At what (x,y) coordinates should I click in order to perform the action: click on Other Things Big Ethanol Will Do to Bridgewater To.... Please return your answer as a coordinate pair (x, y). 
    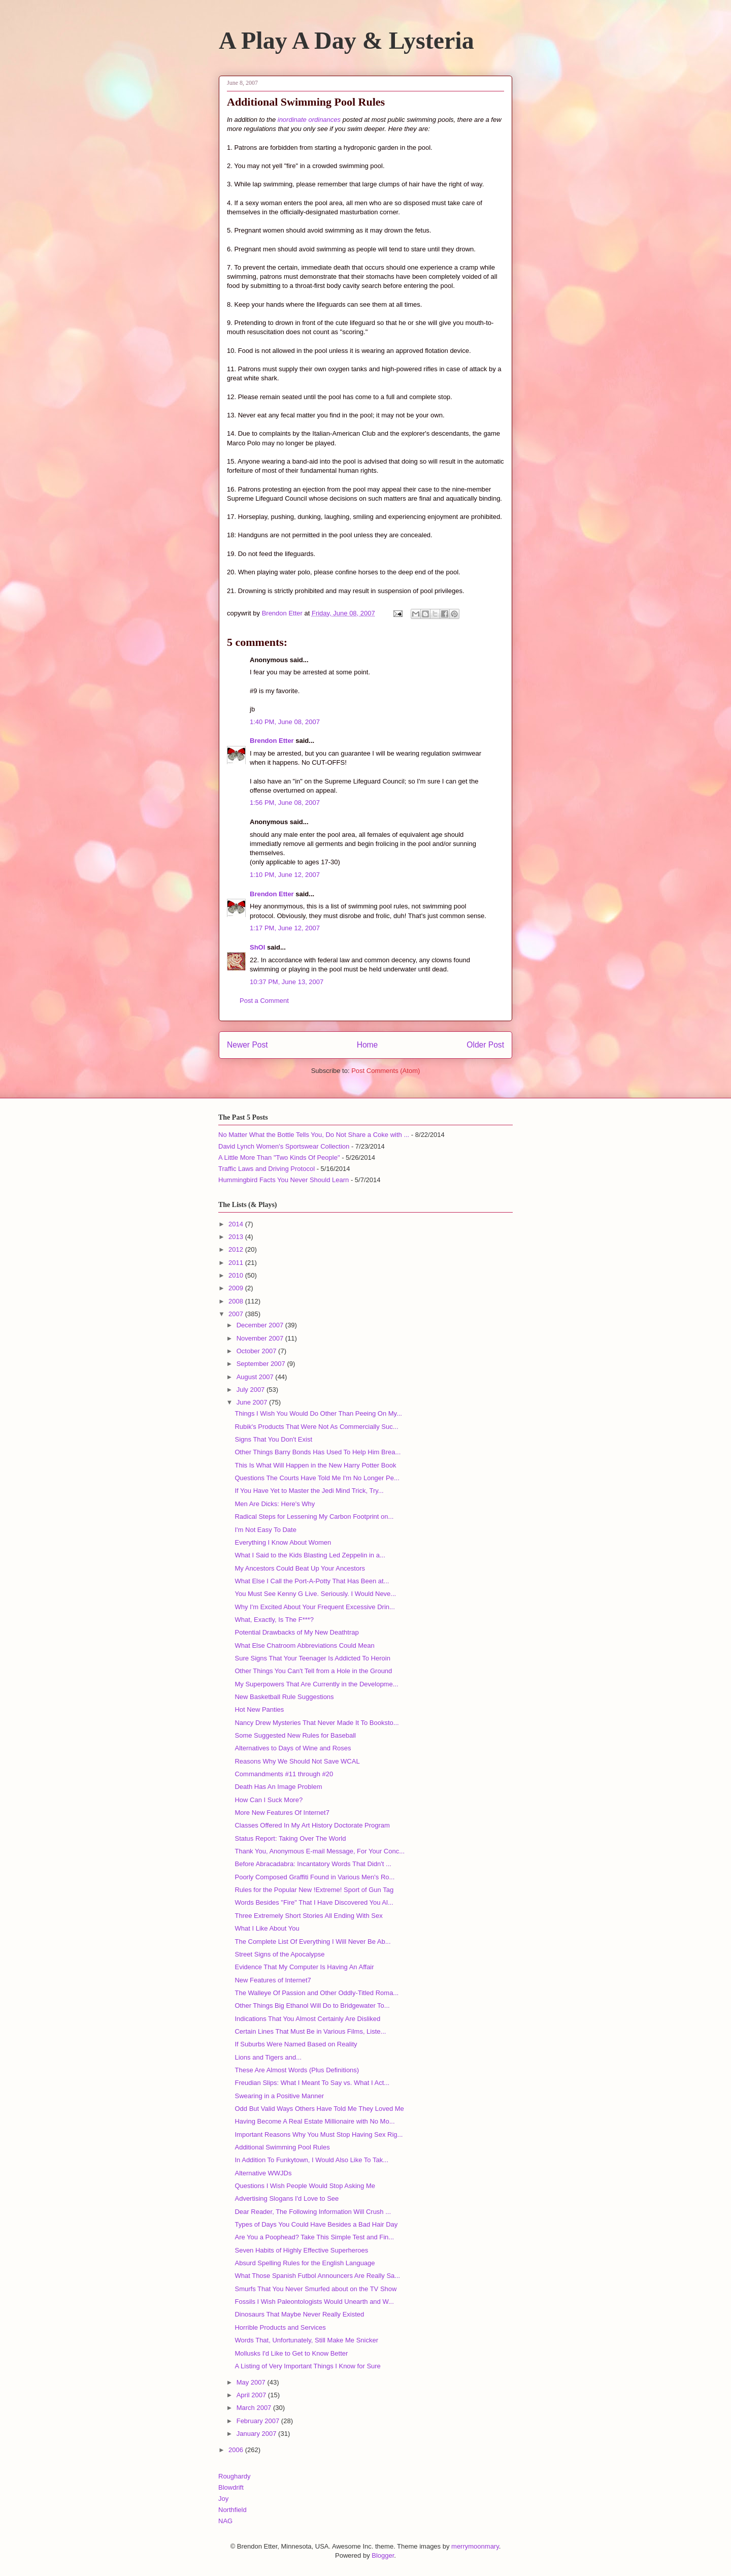
    Looking at the image, I should click on (312, 2005).